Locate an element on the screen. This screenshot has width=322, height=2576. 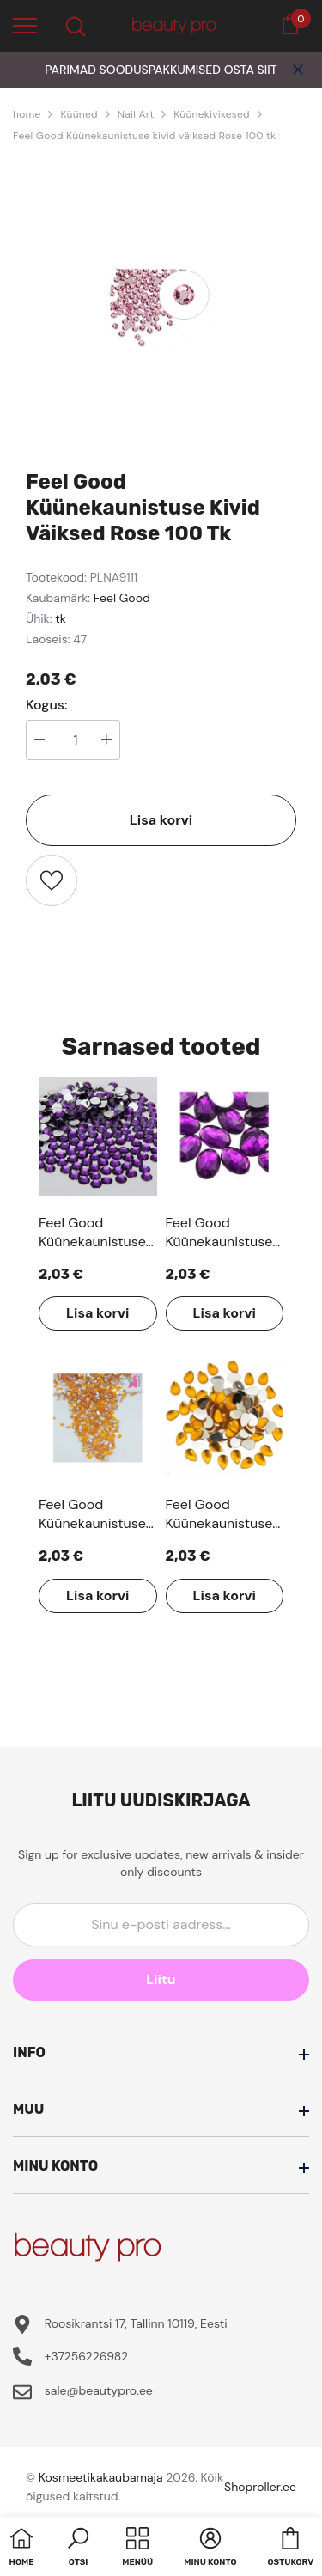
Küüned is located at coordinates (78, 114).